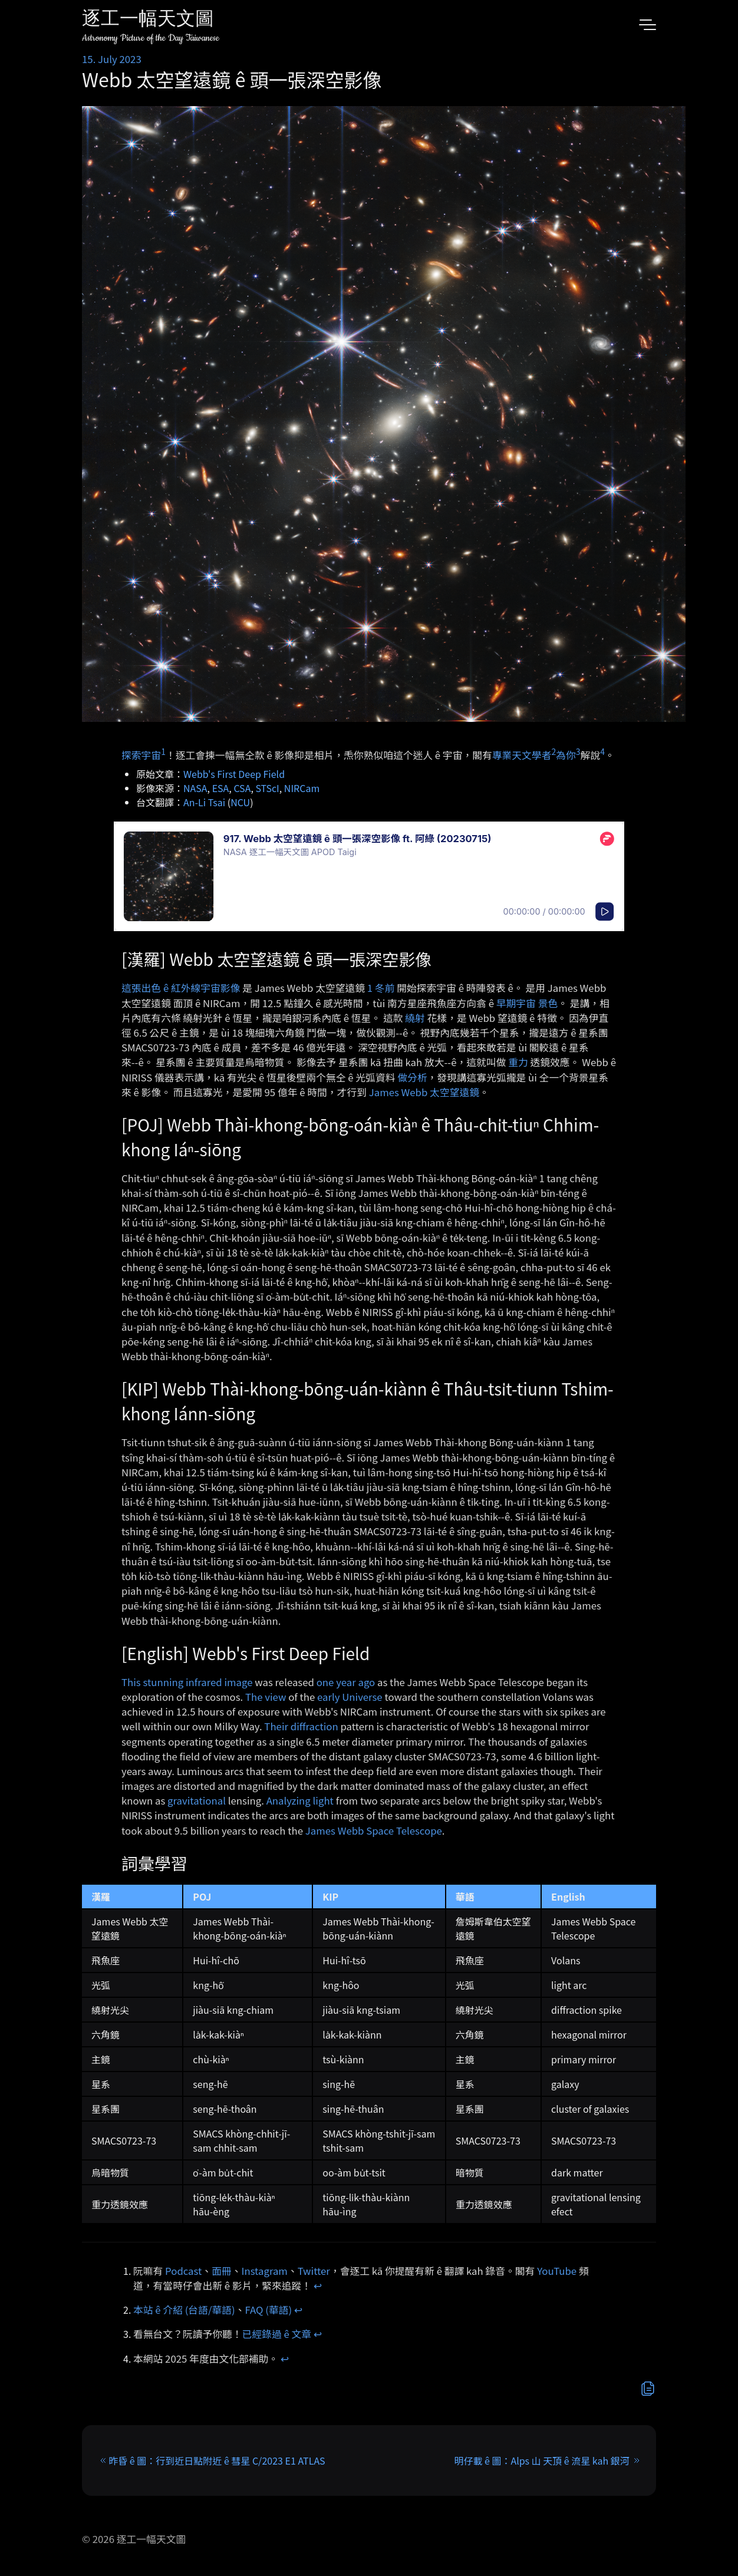  Describe the element at coordinates (234, 774) in the screenshot. I see `Webb's First Deep Field` at that location.